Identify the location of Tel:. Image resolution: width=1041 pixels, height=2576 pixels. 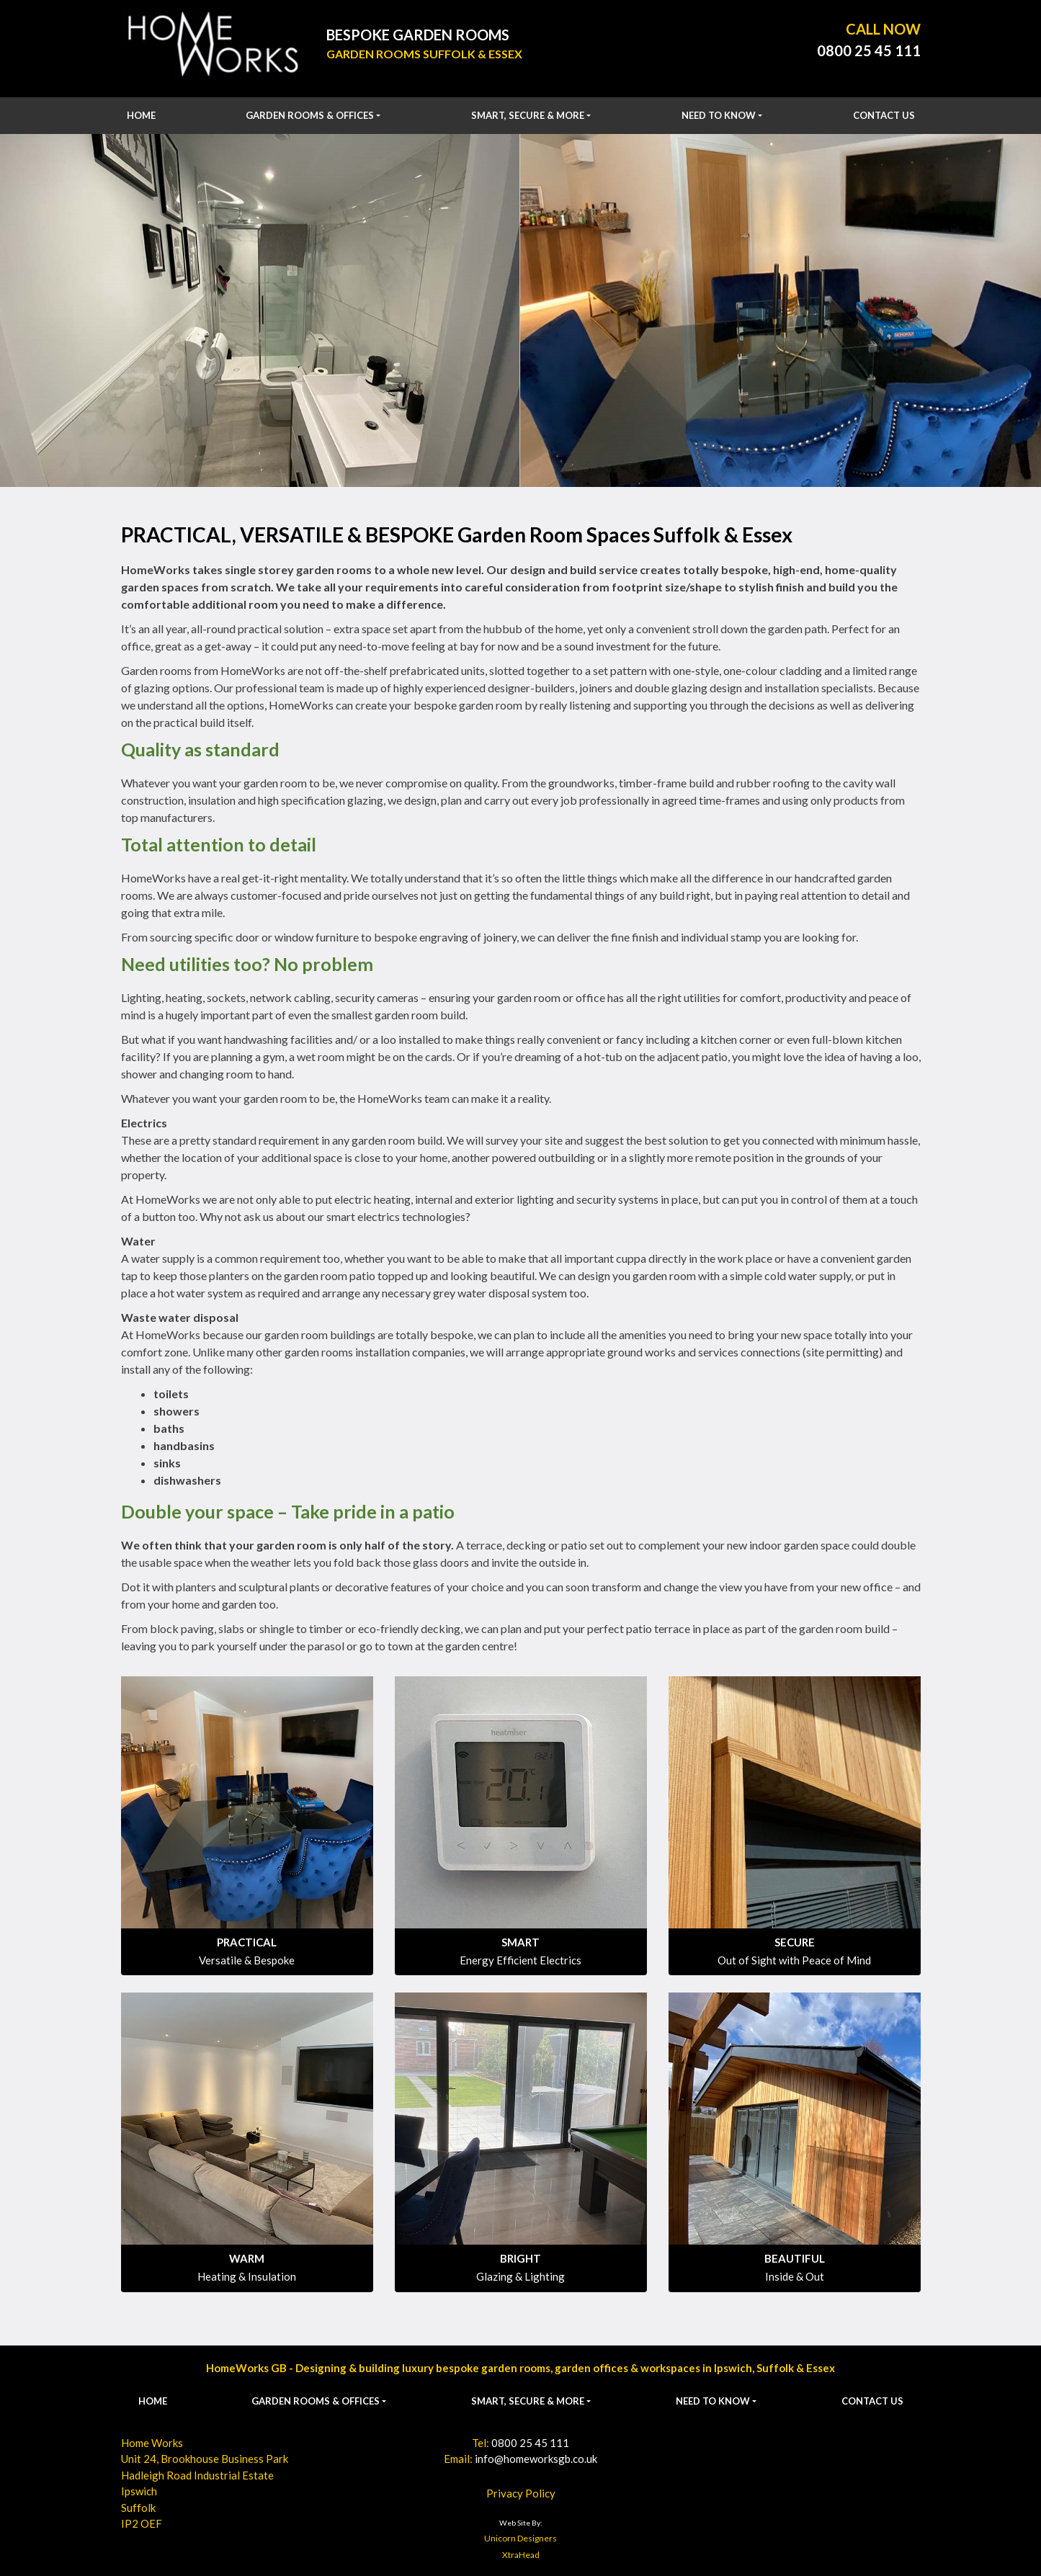
(520, 2442).